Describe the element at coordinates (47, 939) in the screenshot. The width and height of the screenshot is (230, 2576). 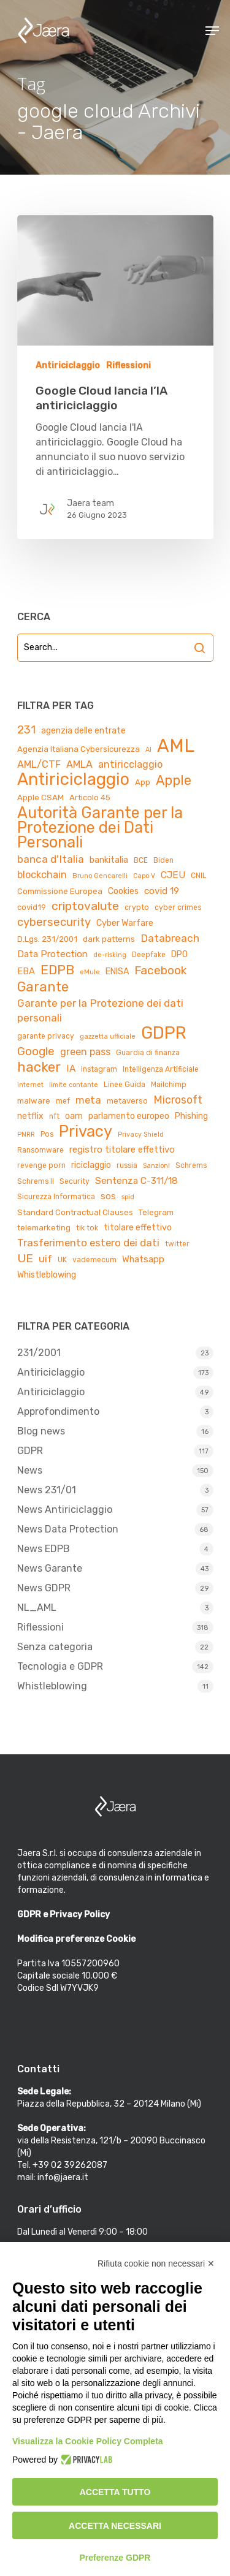
I see `D.Lgs. 231/2001 [D.Lgs. 231/2001 (5 elementi)]` at that location.